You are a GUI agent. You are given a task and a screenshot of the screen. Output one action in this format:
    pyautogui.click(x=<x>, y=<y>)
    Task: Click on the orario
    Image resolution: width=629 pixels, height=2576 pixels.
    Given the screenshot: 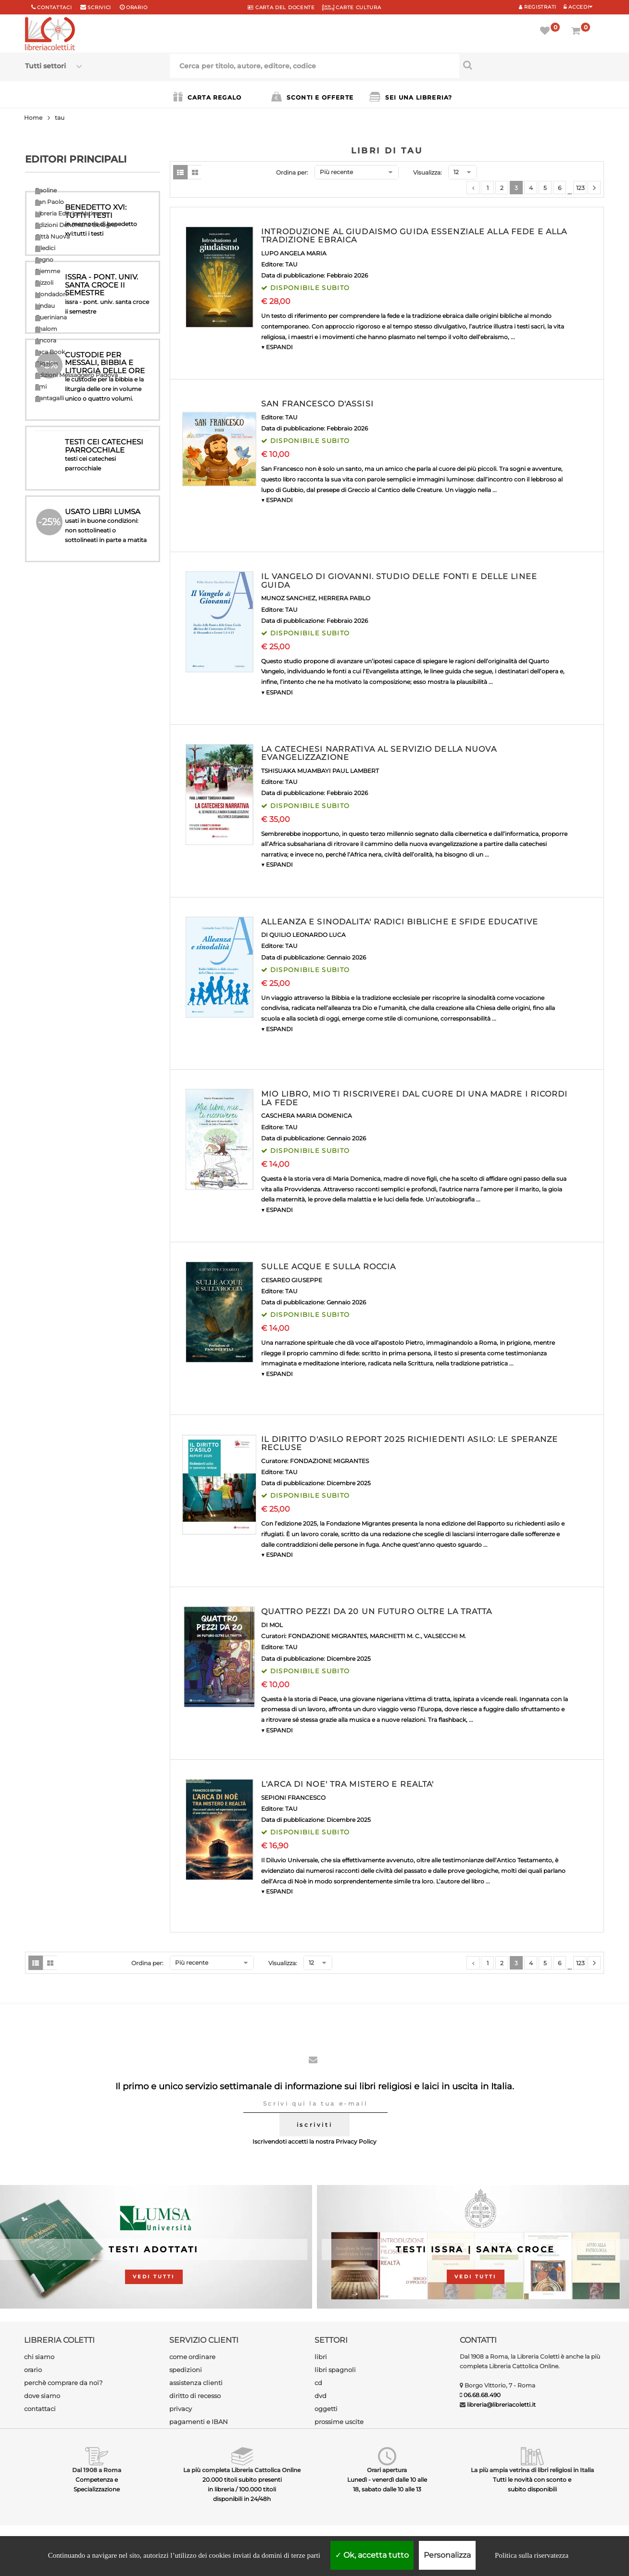 What is the action you would take?
    pyautogui.click(x=136, y=7)
    